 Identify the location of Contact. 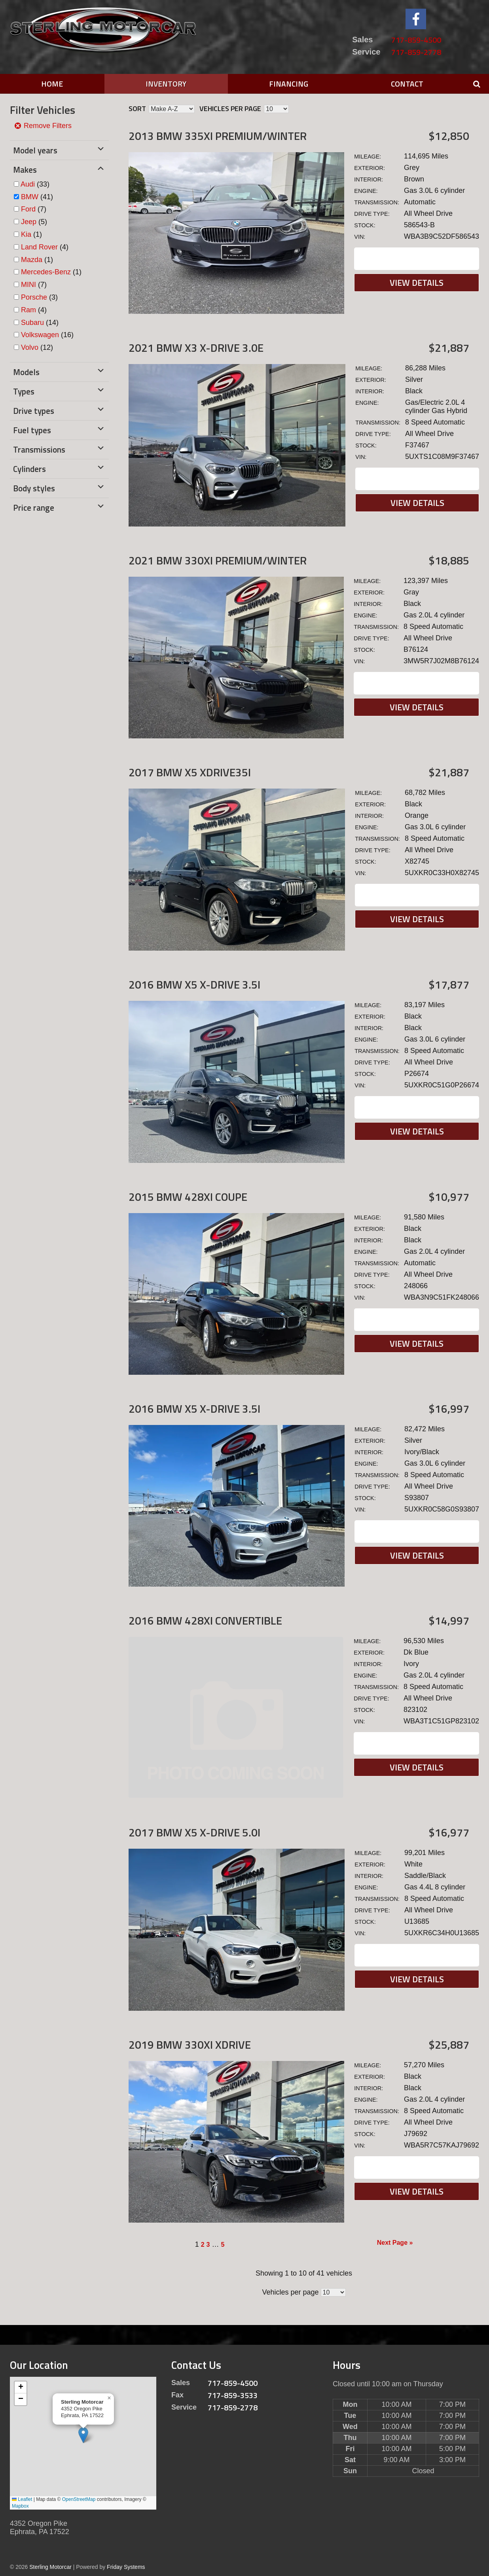
(407, 83).